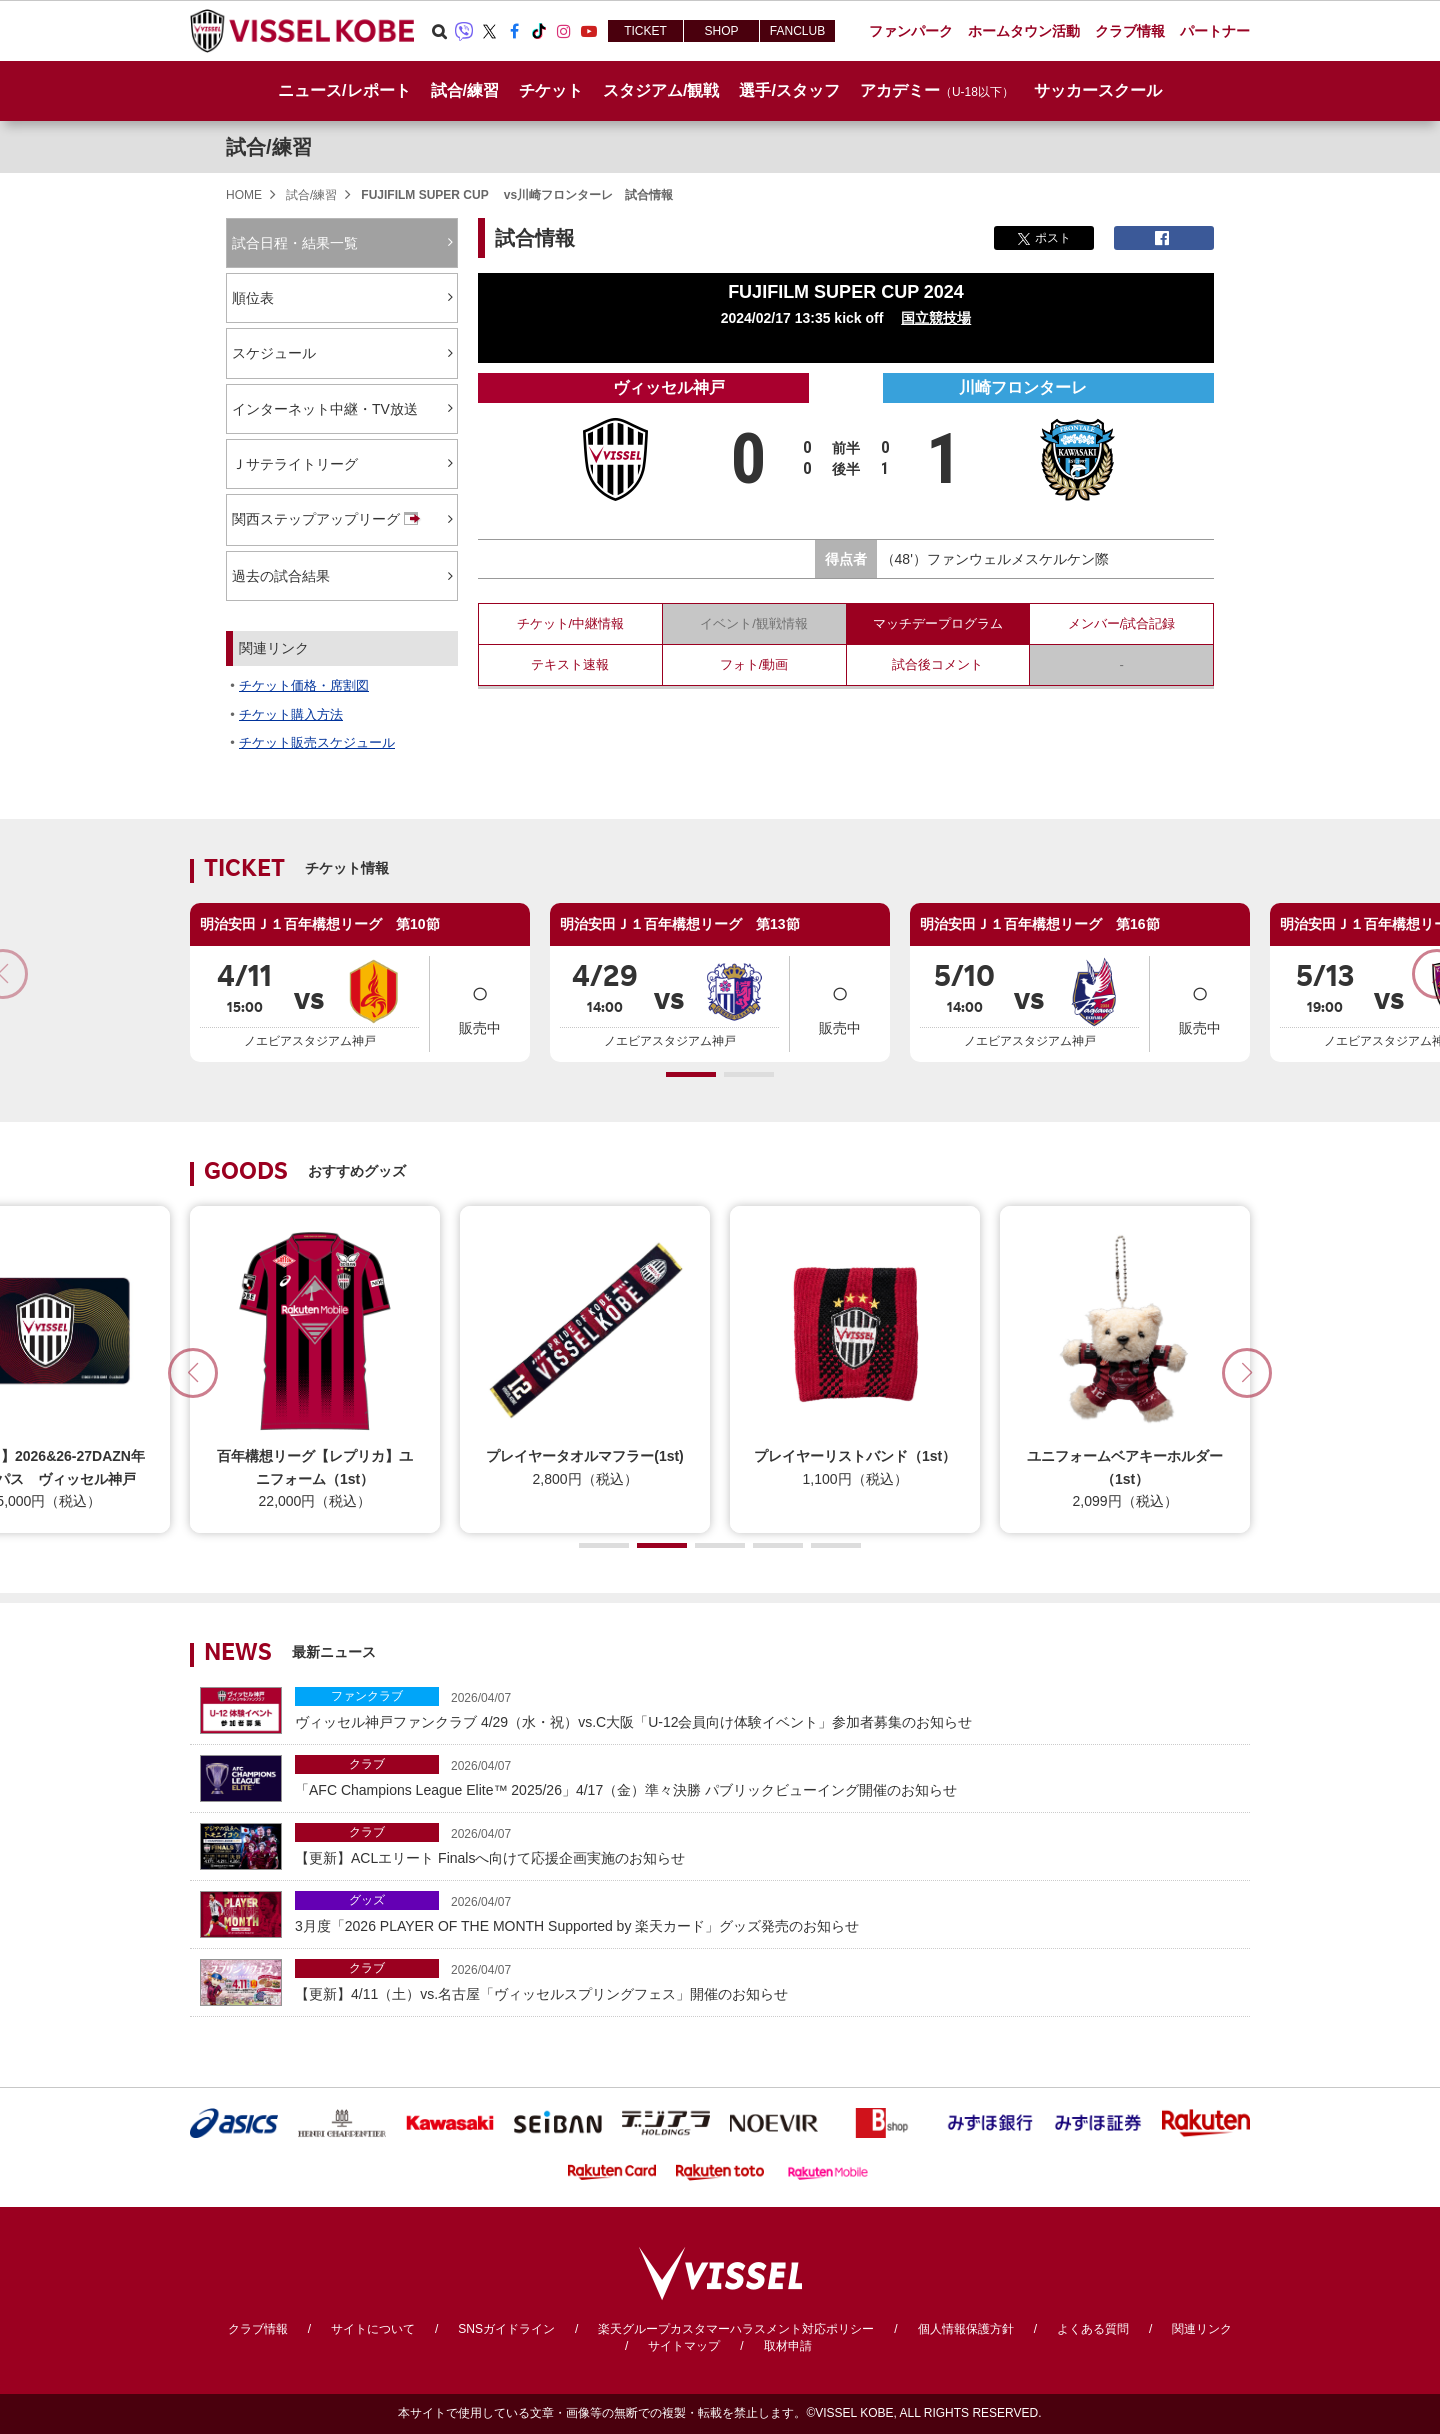  What do you see at coordinates (736, 2329) in the screenshot?
I see `楽天グループカスタマーハラスメント対応ポリシー` at bounding box center [736, 2329].